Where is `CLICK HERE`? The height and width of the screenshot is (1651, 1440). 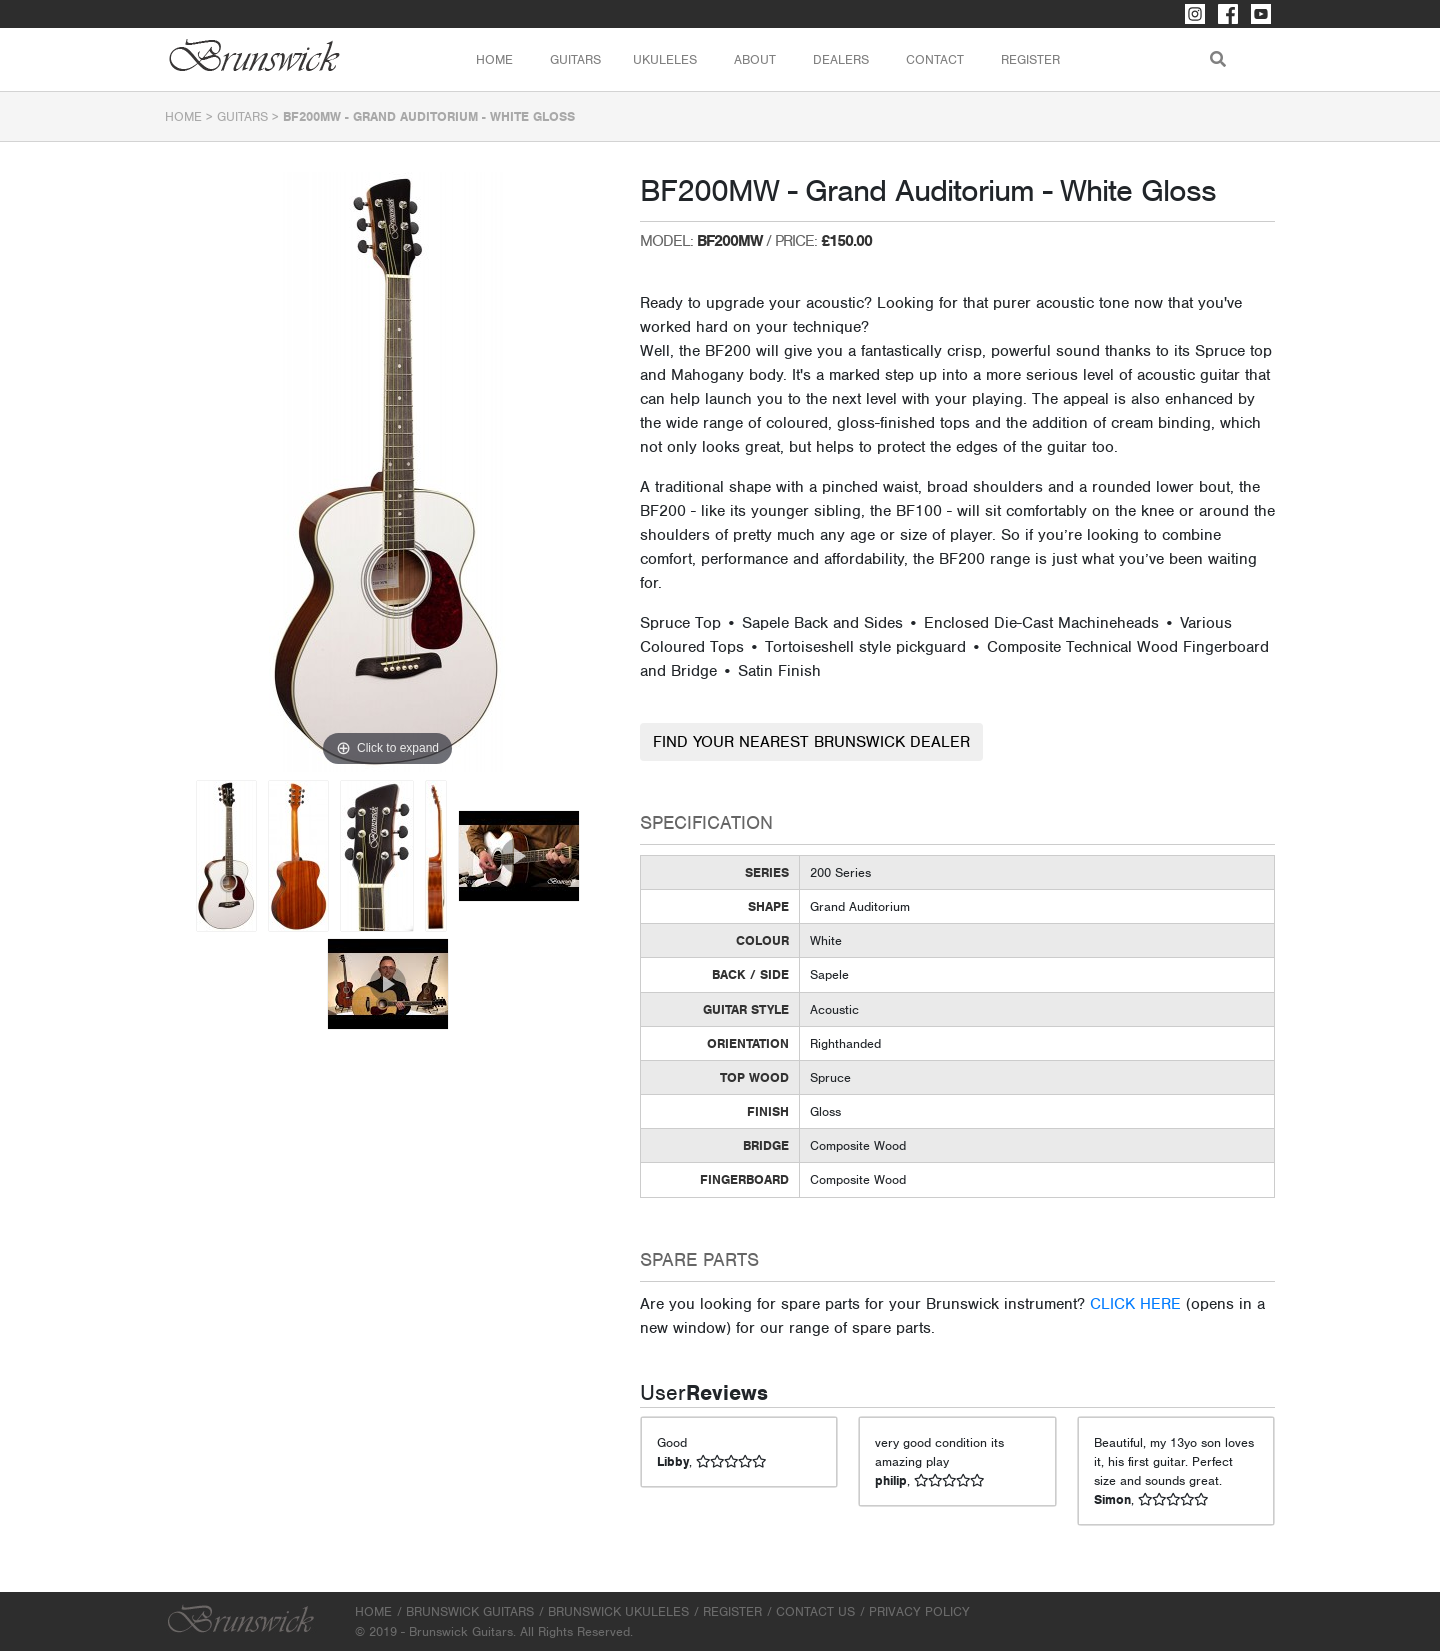
CLICK HERE is located at coordinates (1135, 1304).